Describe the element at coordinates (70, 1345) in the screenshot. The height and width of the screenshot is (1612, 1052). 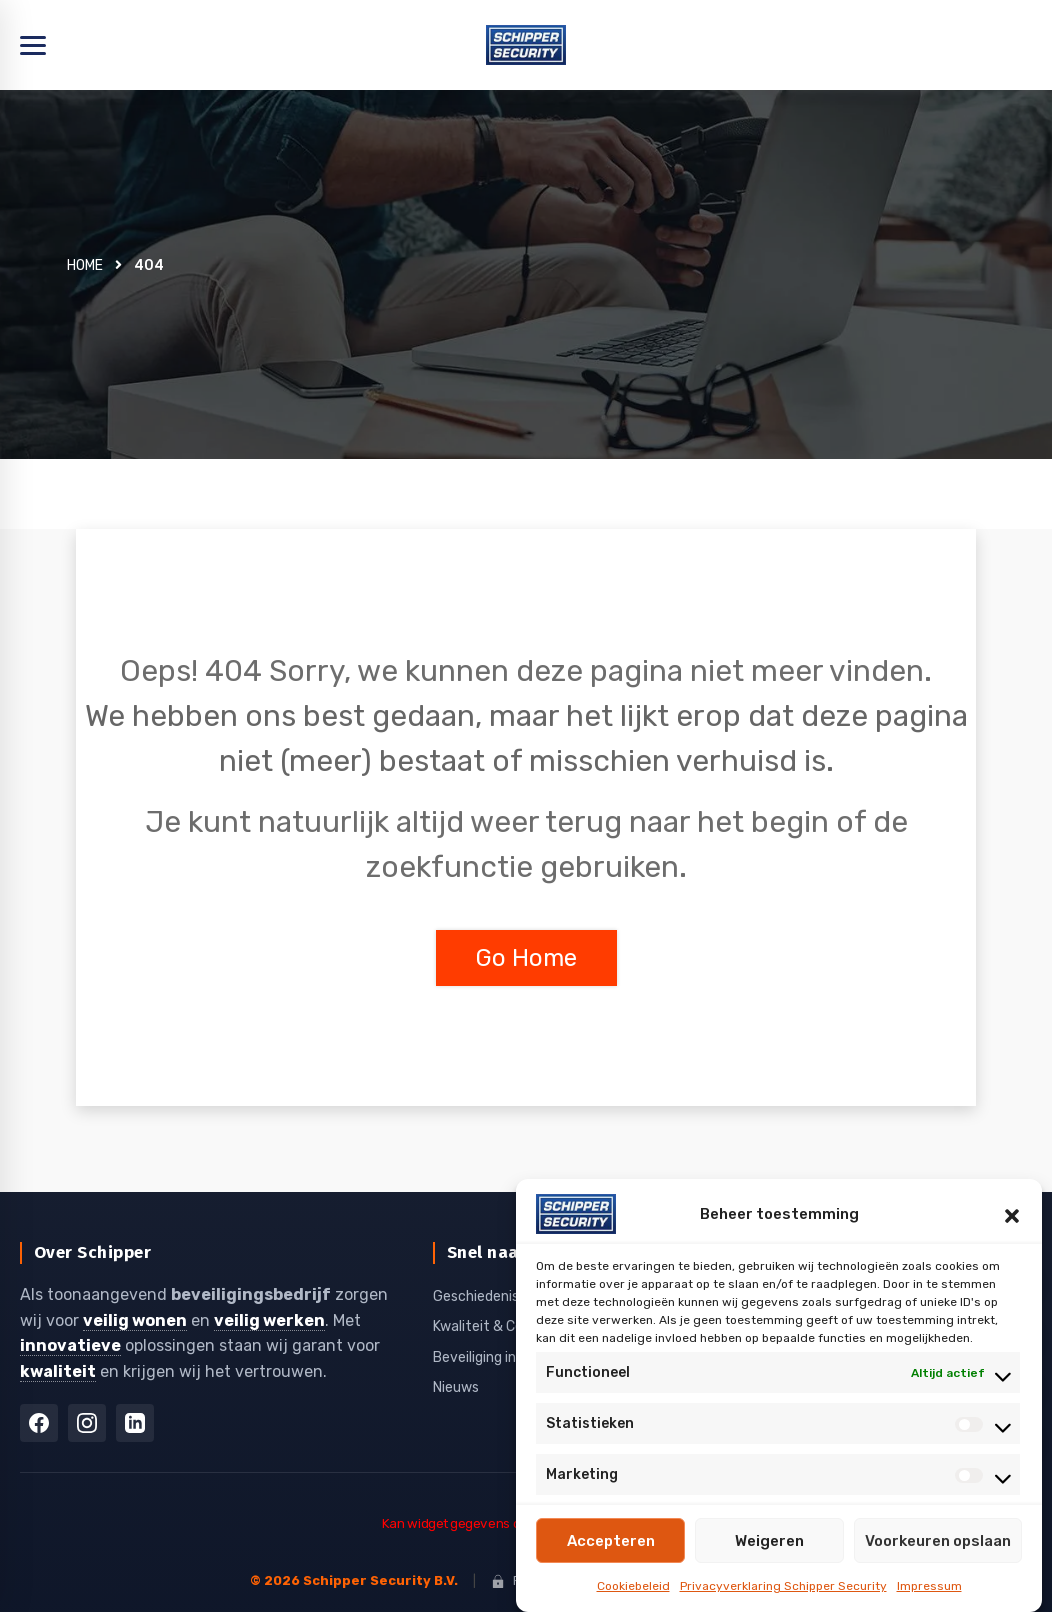
I see `innovatieve` at that location.